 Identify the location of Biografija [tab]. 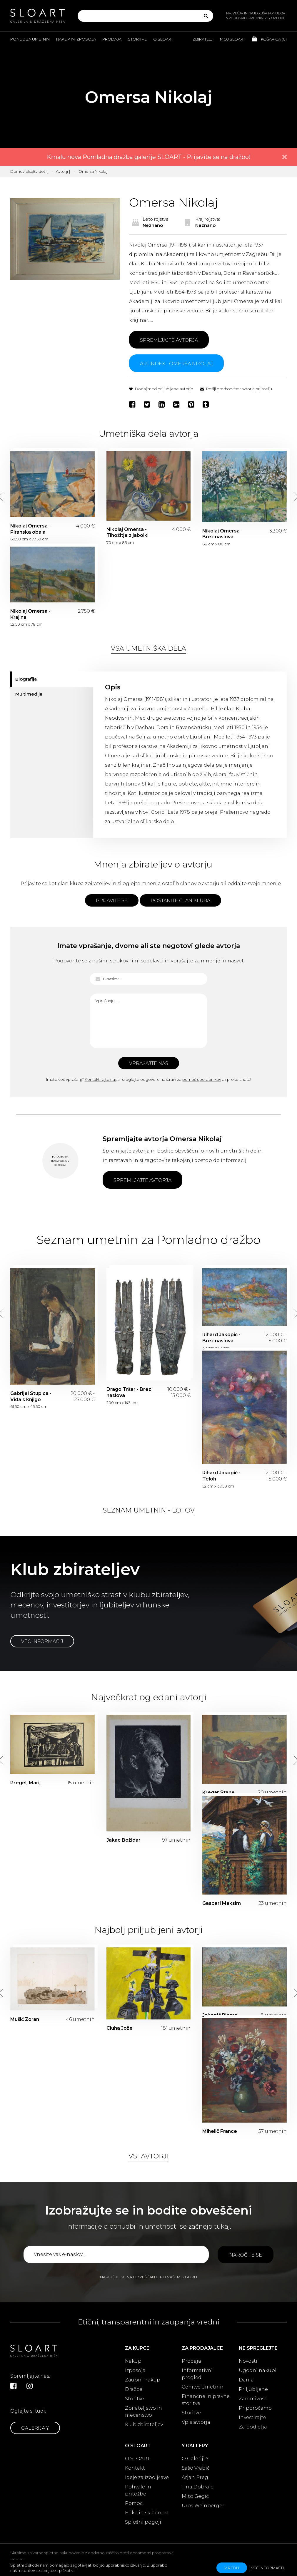
(26, 679).